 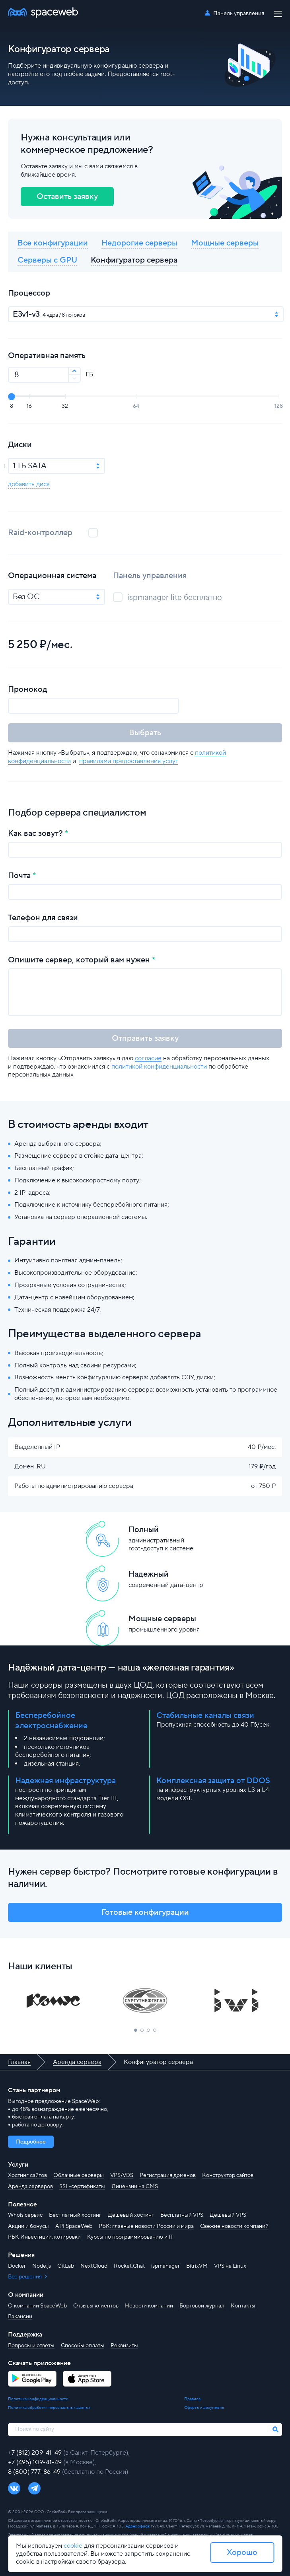 What do you see at coordinates (28, 2226) in the screenshot?
I see `Акции и бонусы` at bounding box center [28, 2226].